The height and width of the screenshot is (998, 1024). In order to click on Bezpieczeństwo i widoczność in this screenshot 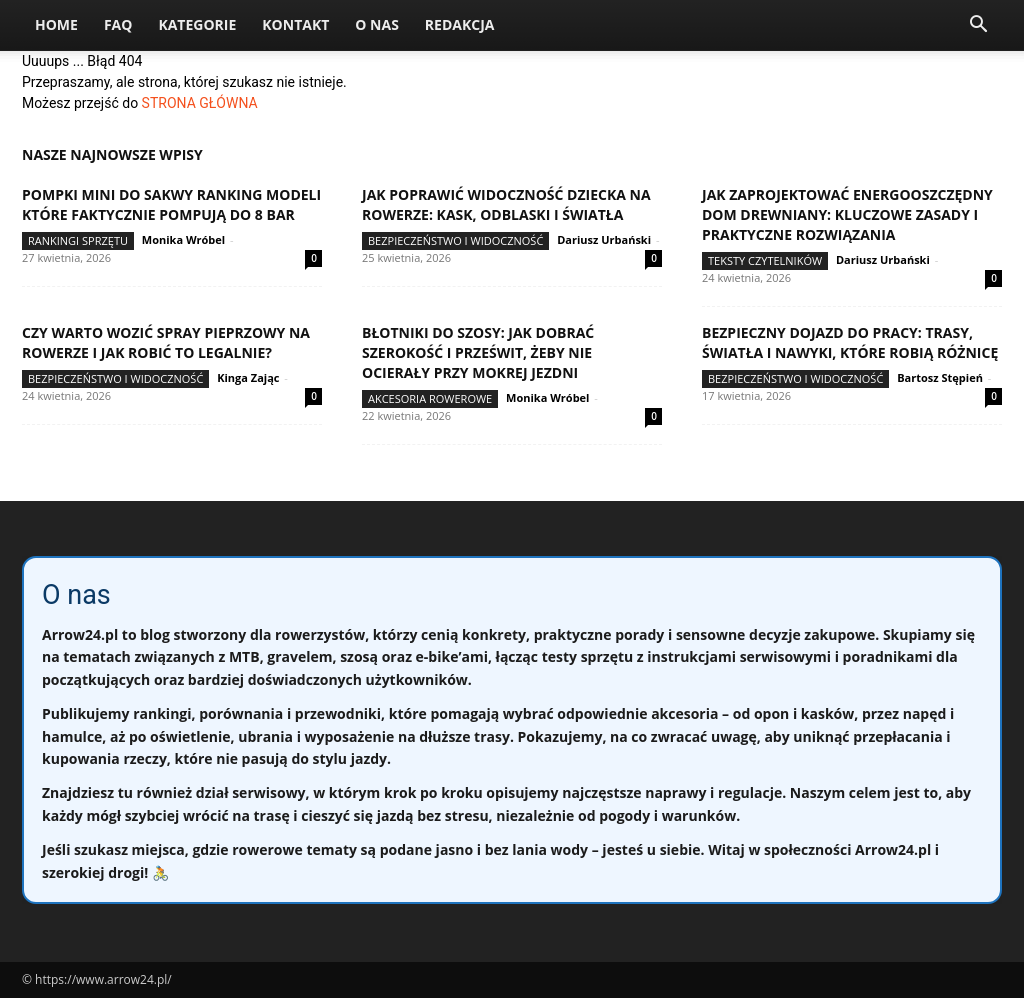, I will do `click(455, 240)`.